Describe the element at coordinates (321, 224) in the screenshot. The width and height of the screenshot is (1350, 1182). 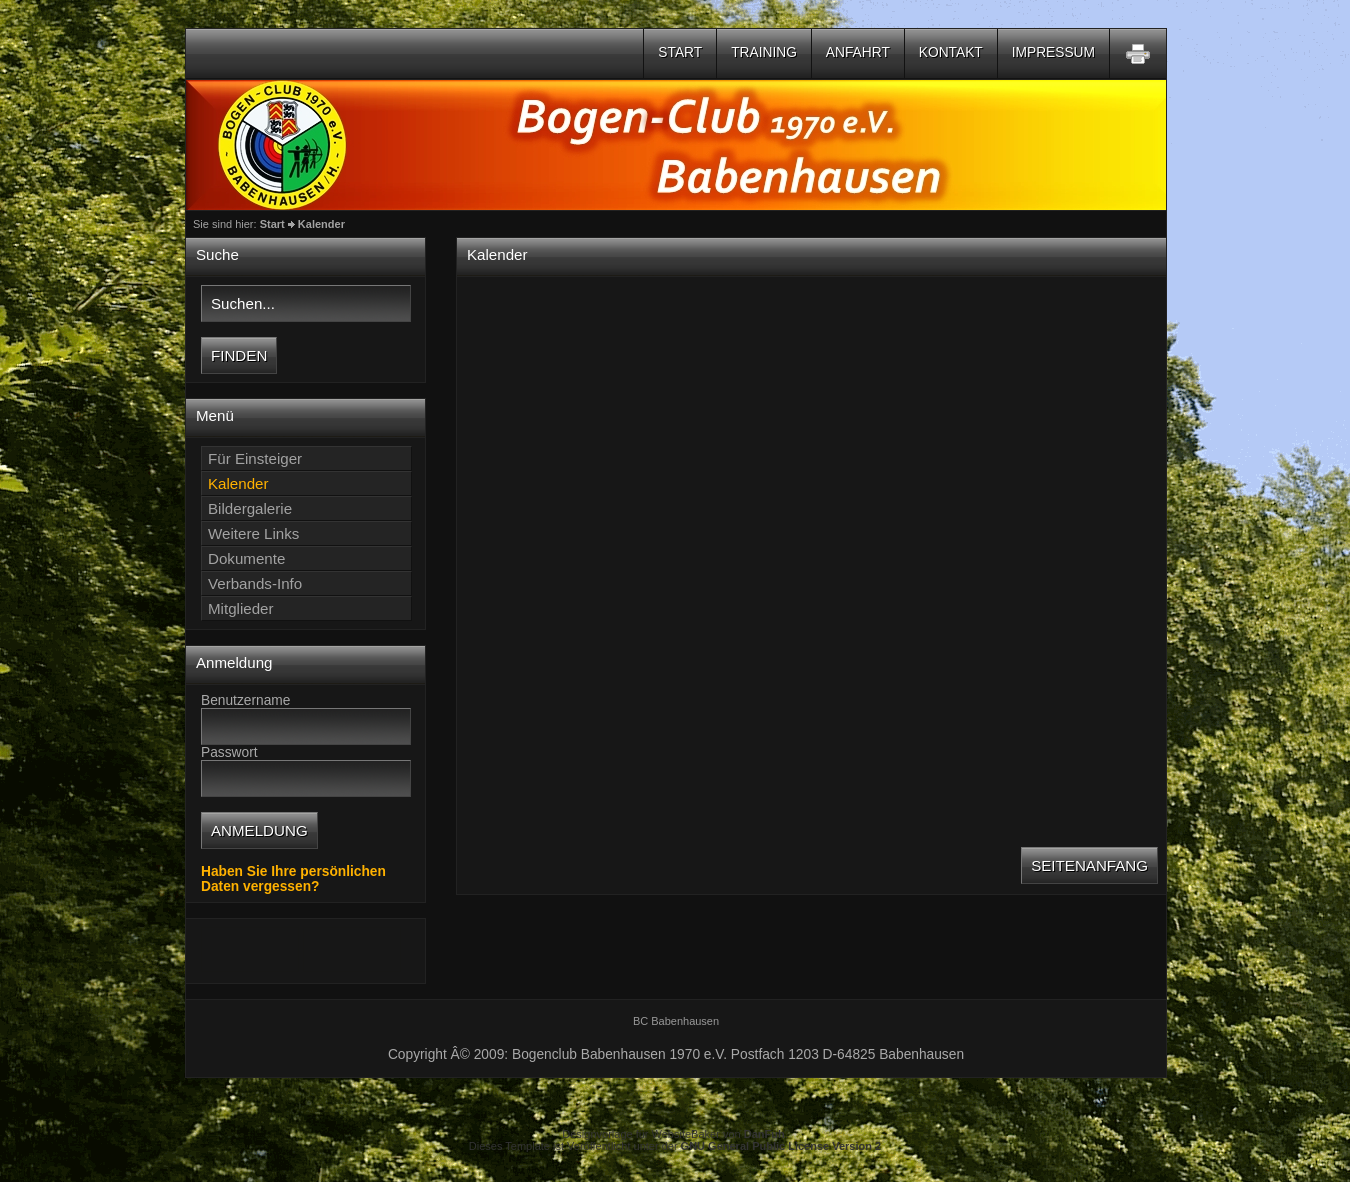
I see `Kalender` at that location.